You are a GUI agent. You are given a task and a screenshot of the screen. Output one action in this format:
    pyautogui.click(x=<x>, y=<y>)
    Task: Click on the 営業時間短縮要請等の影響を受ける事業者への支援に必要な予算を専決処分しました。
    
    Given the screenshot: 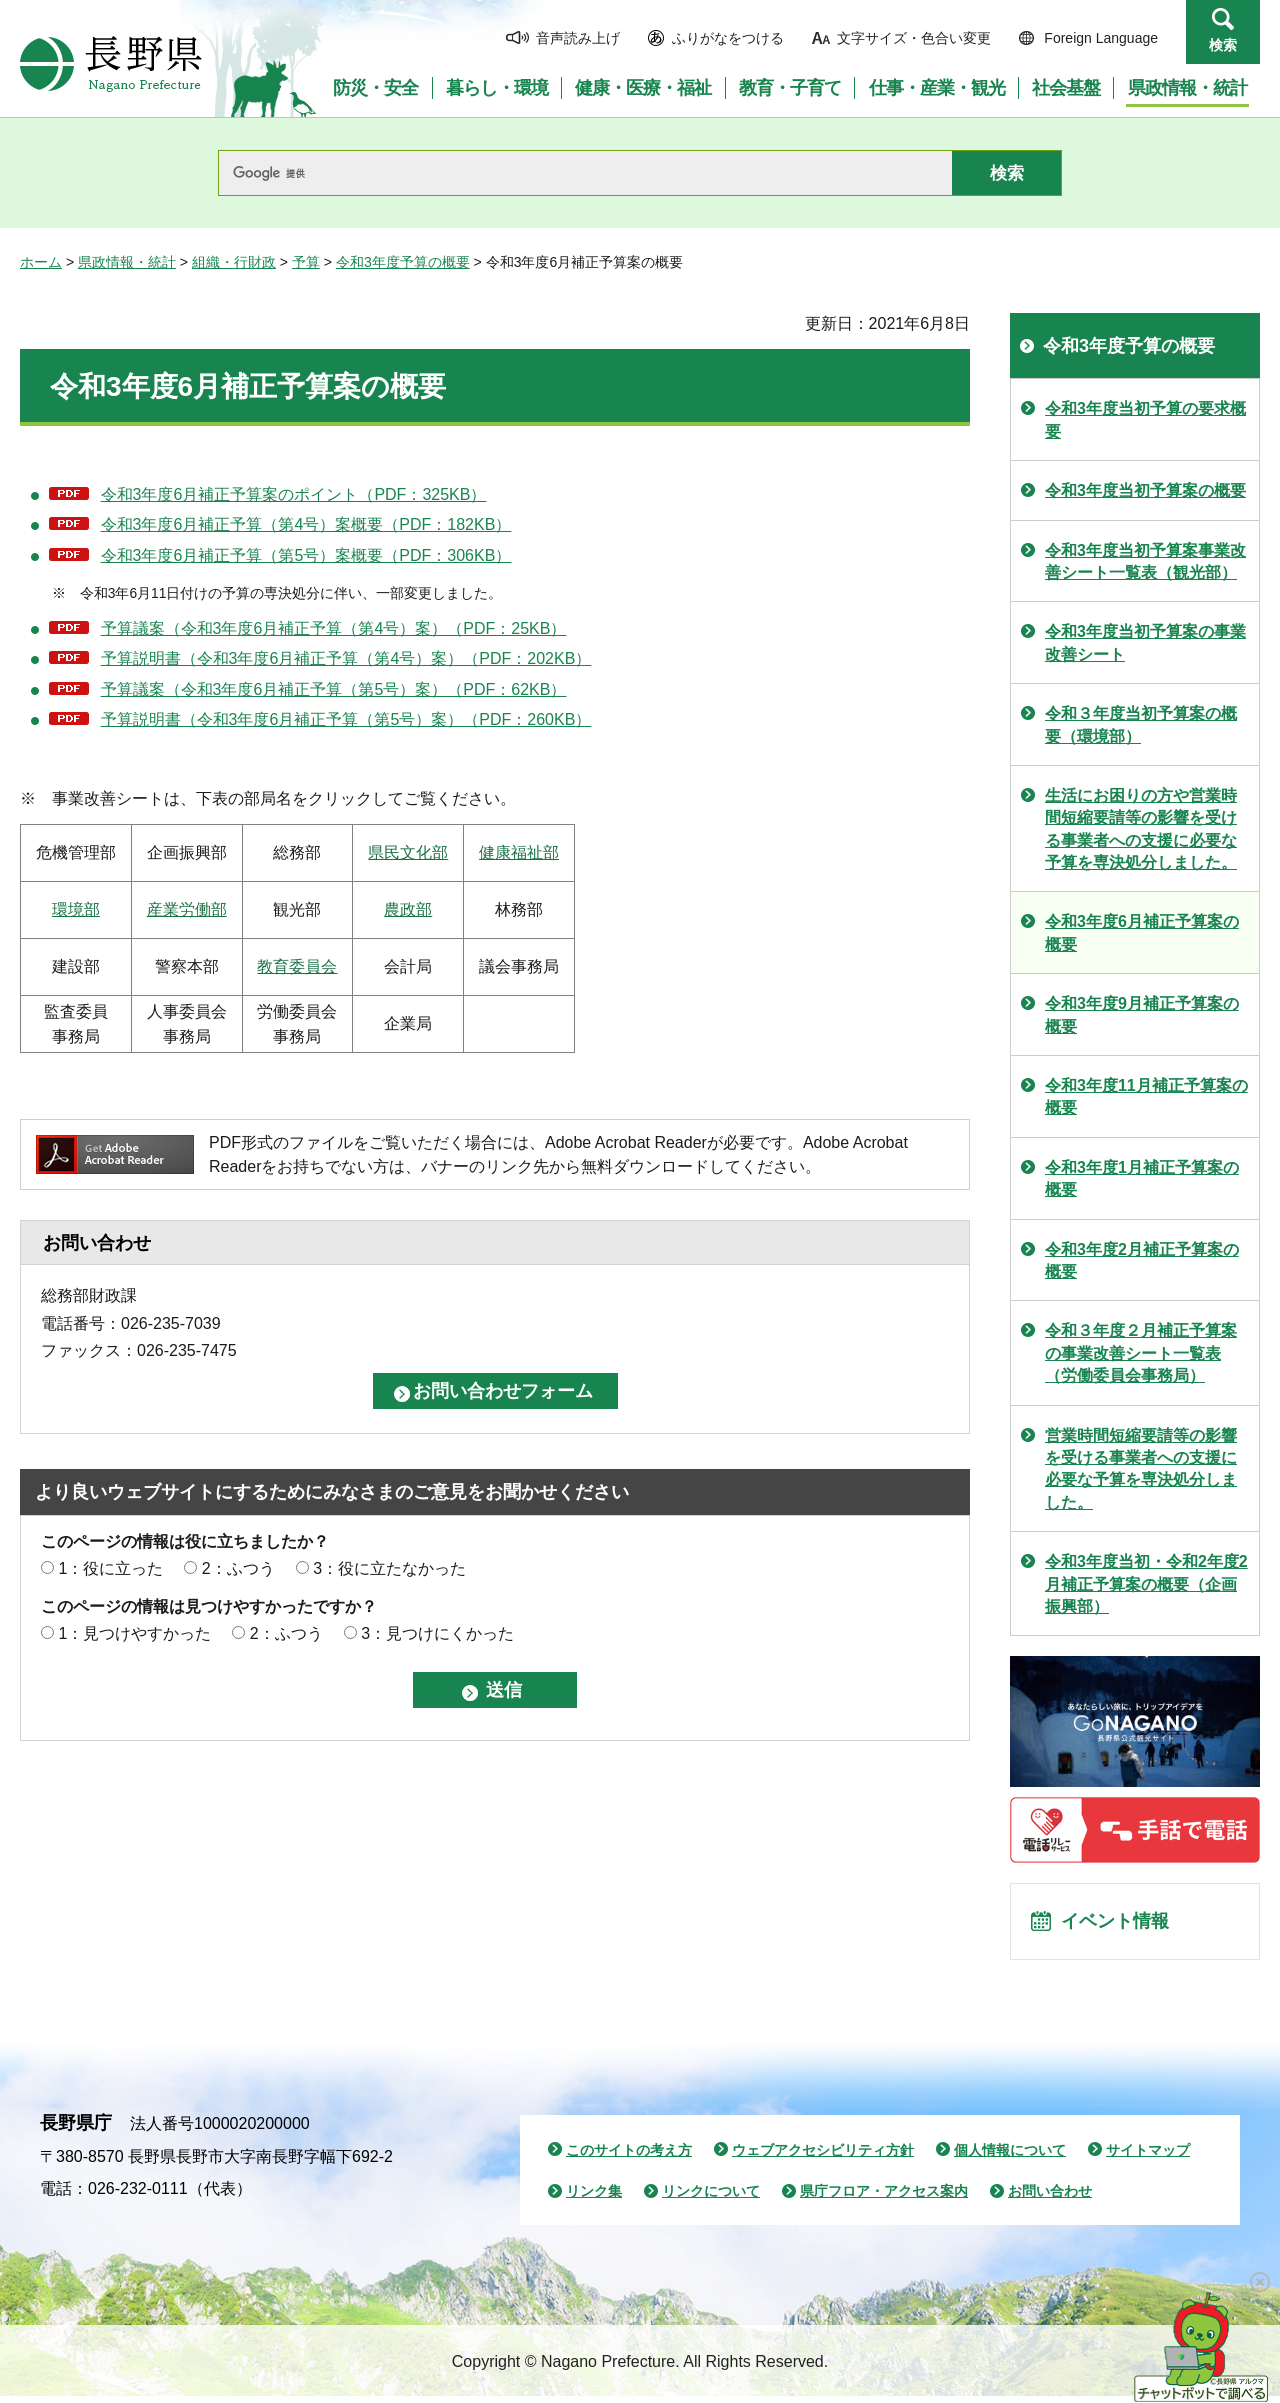 What is the action you would take?
    pyautogui.click(x=1141, y=1469)
    